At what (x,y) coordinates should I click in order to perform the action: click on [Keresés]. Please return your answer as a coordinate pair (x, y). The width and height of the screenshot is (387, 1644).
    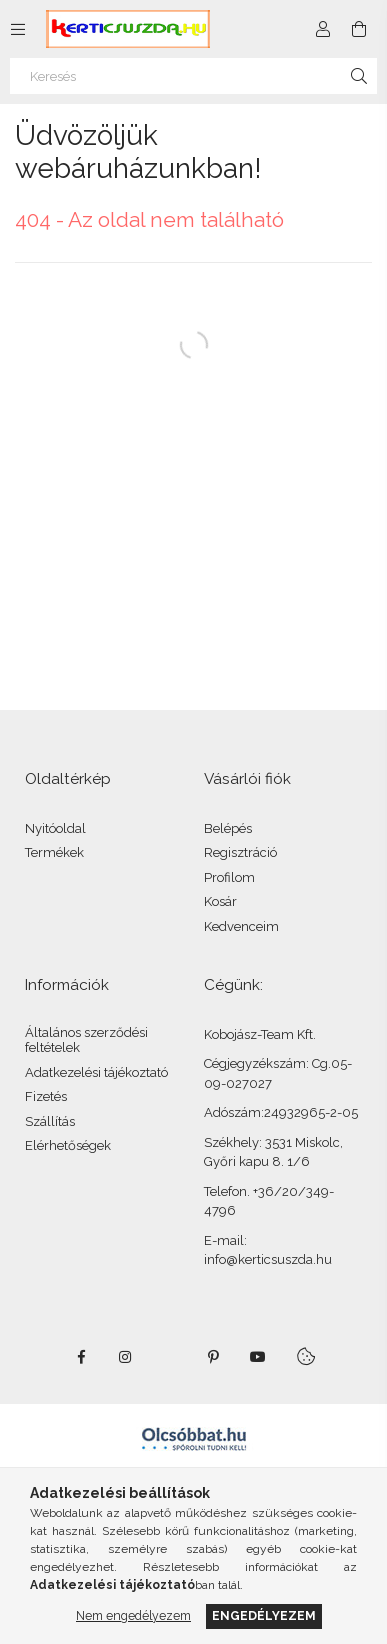
    Looking at the image, I should click on (193, 76).